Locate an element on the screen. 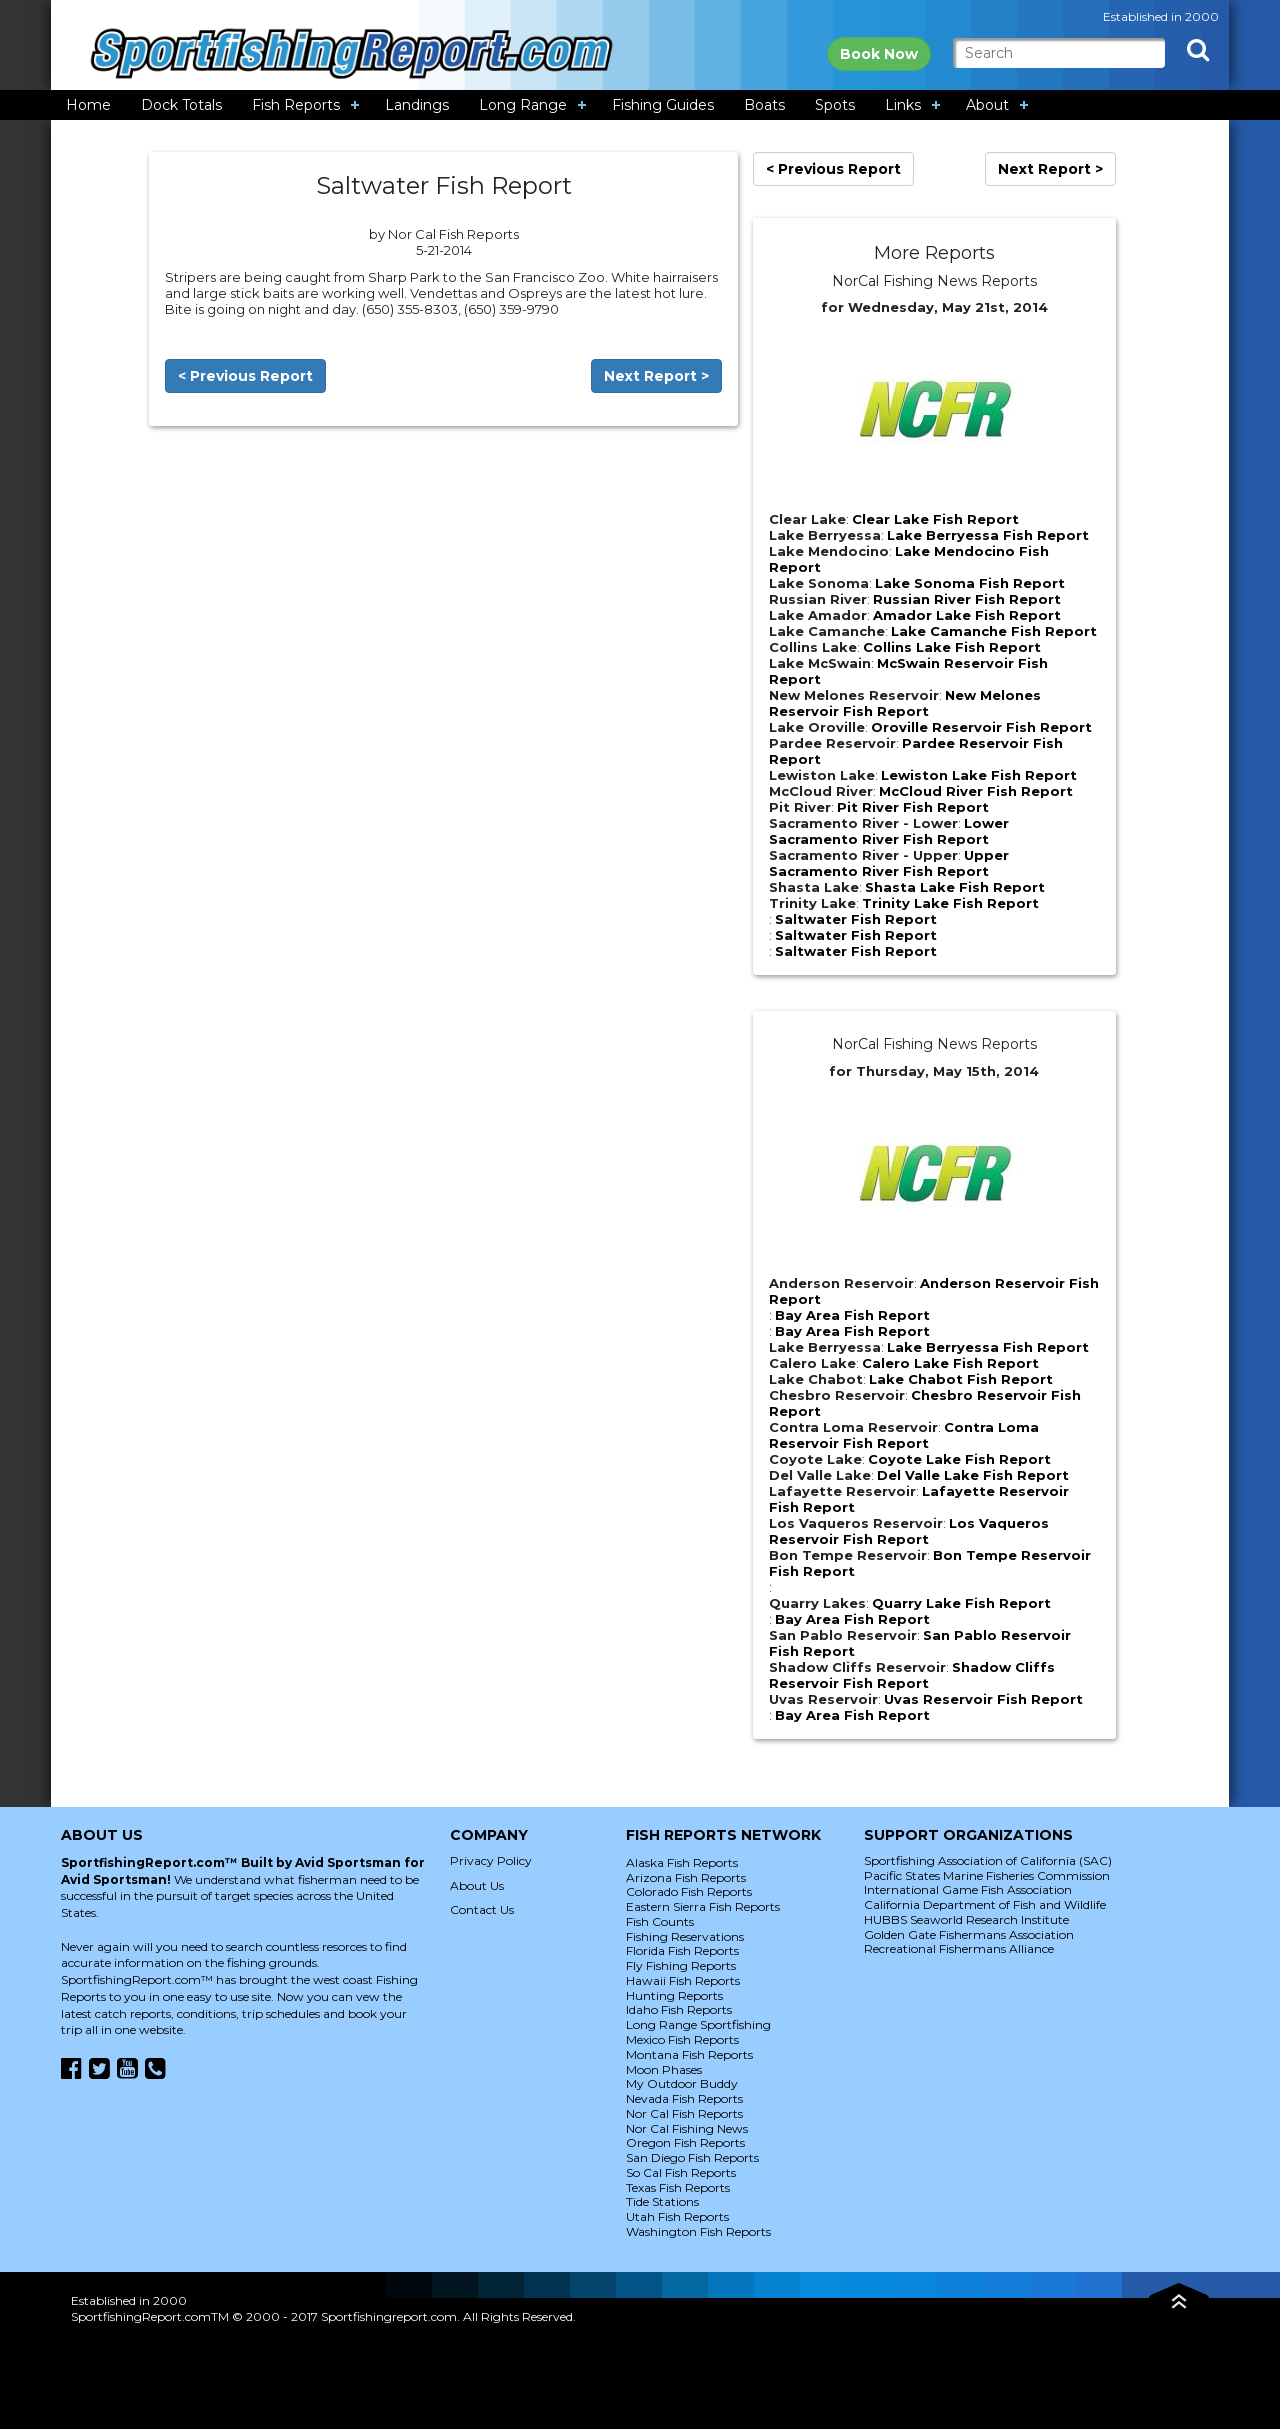 The height and width of the screenshot is (2429, 1280). Recreational Fishermans Alliance is located at coordinates (959, 1948).